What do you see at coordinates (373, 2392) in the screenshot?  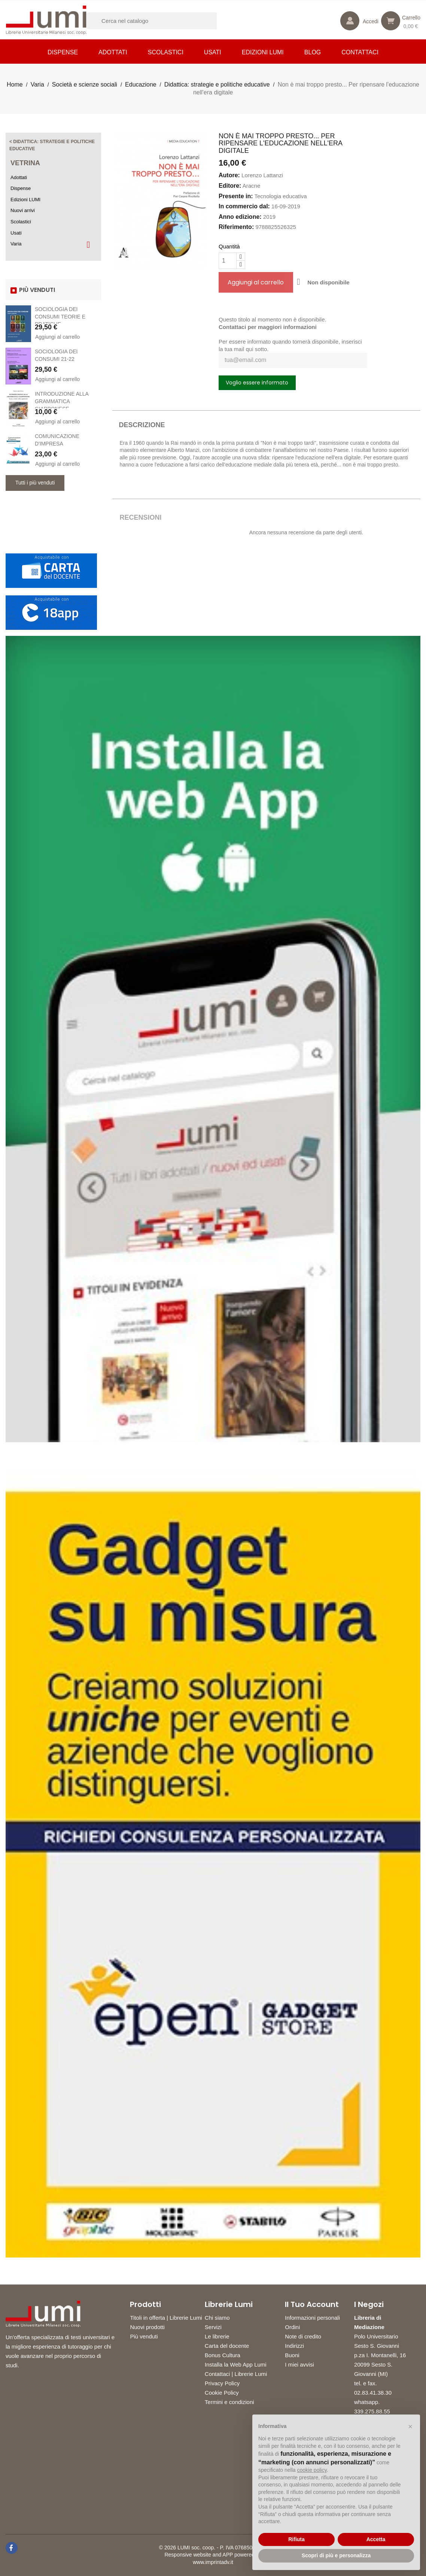 I see `02.83.41.38.30` at bounding box center [373, 2392].